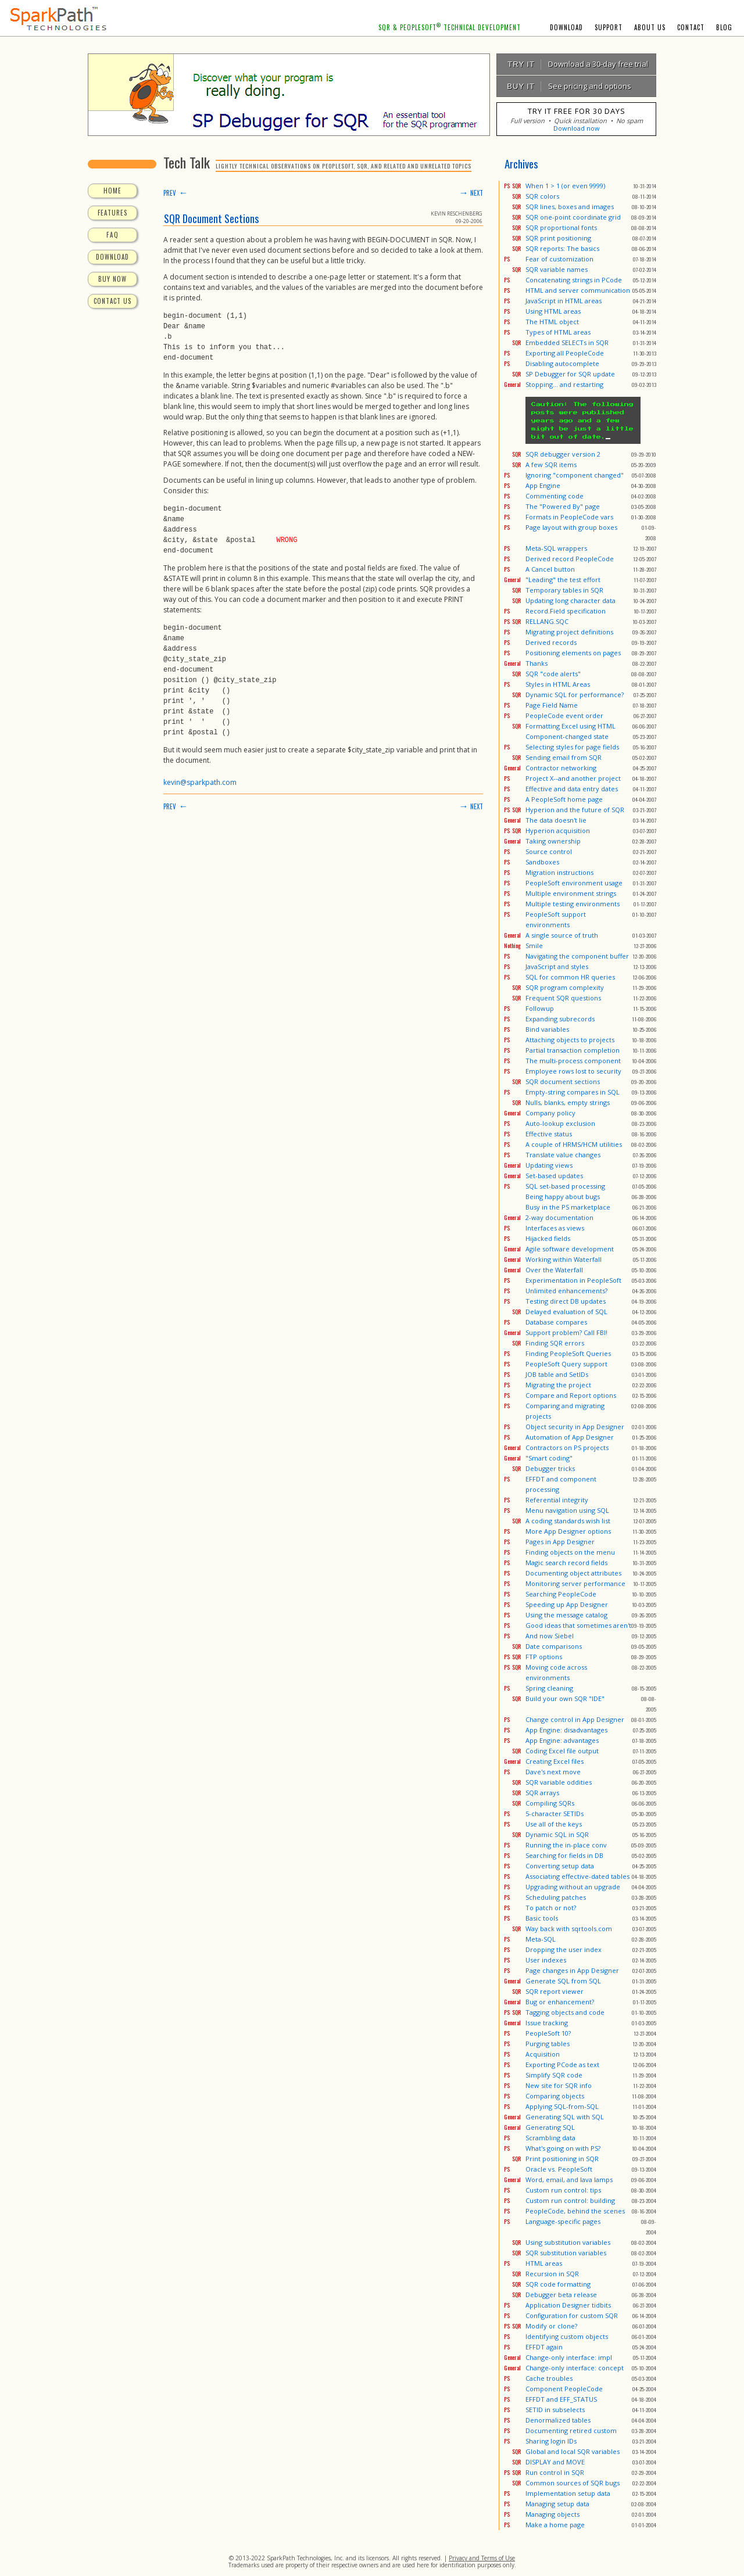 The height and width of the screenshot is (2576, 744). Describe the element at coordinates (575, 2211) in the screenshot. I see `PeopleCode, behind the scenes` at that location.